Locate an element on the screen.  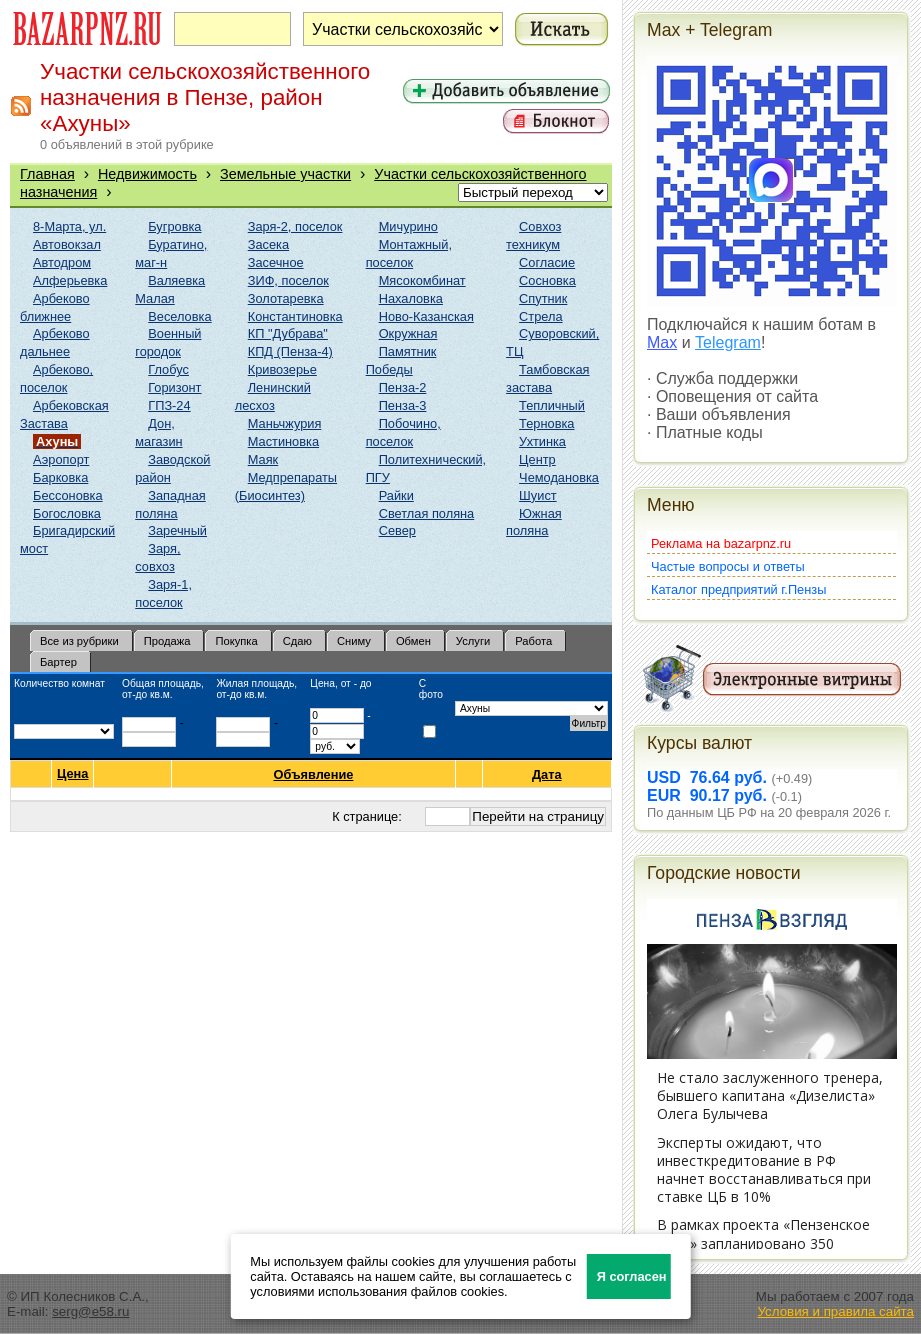
ЗИФ, поселок is located at coordinates (288, 280).